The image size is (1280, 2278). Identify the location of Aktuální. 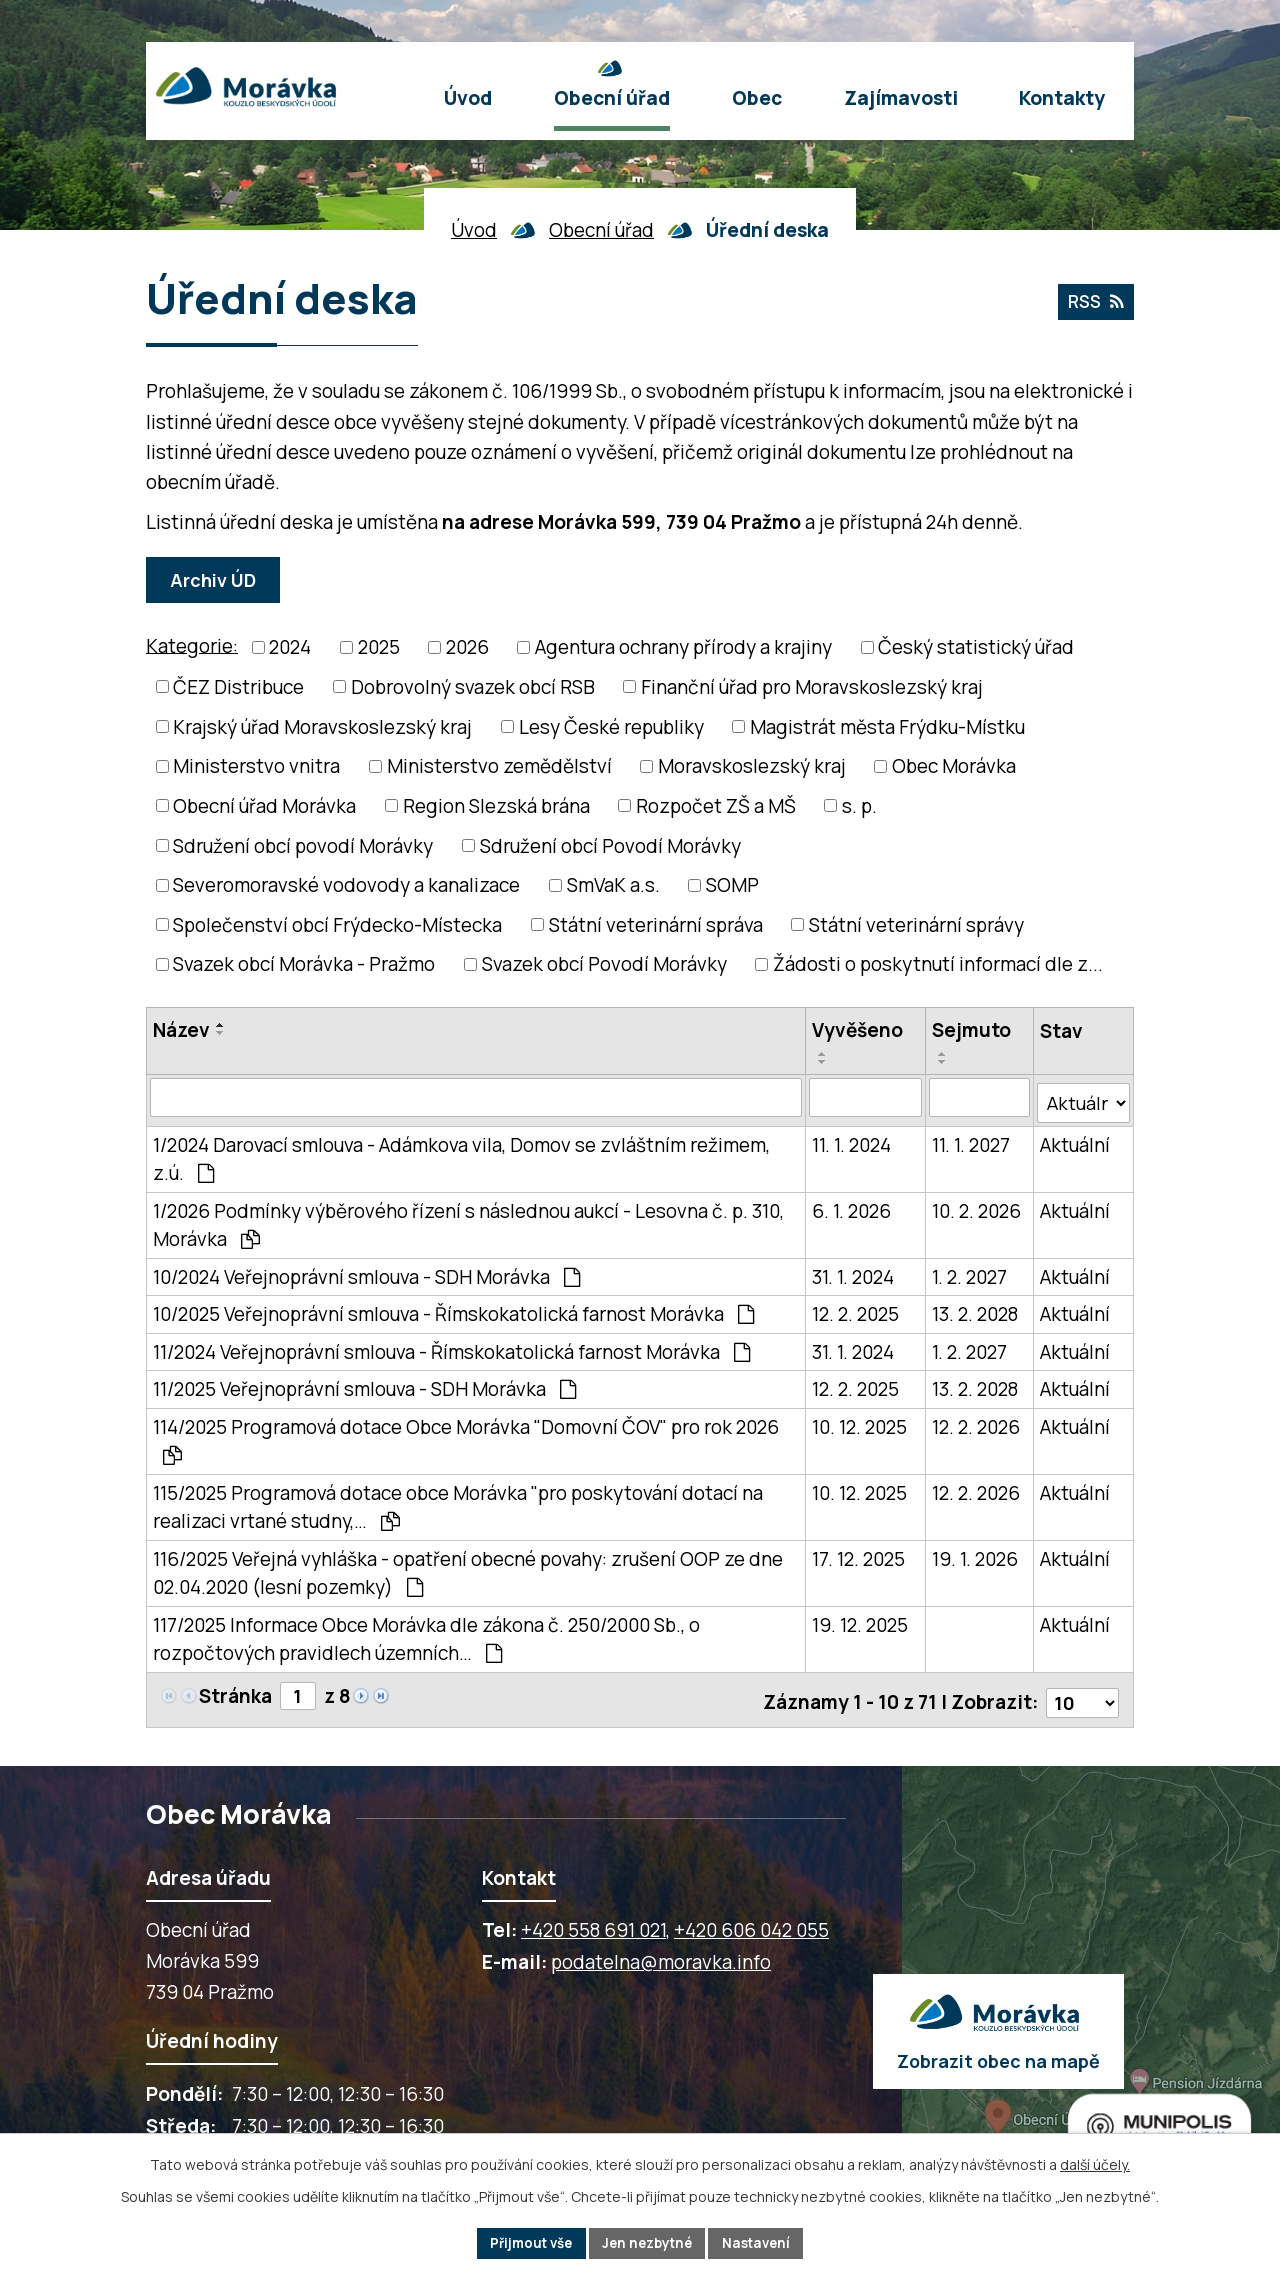
(1075, 1140).